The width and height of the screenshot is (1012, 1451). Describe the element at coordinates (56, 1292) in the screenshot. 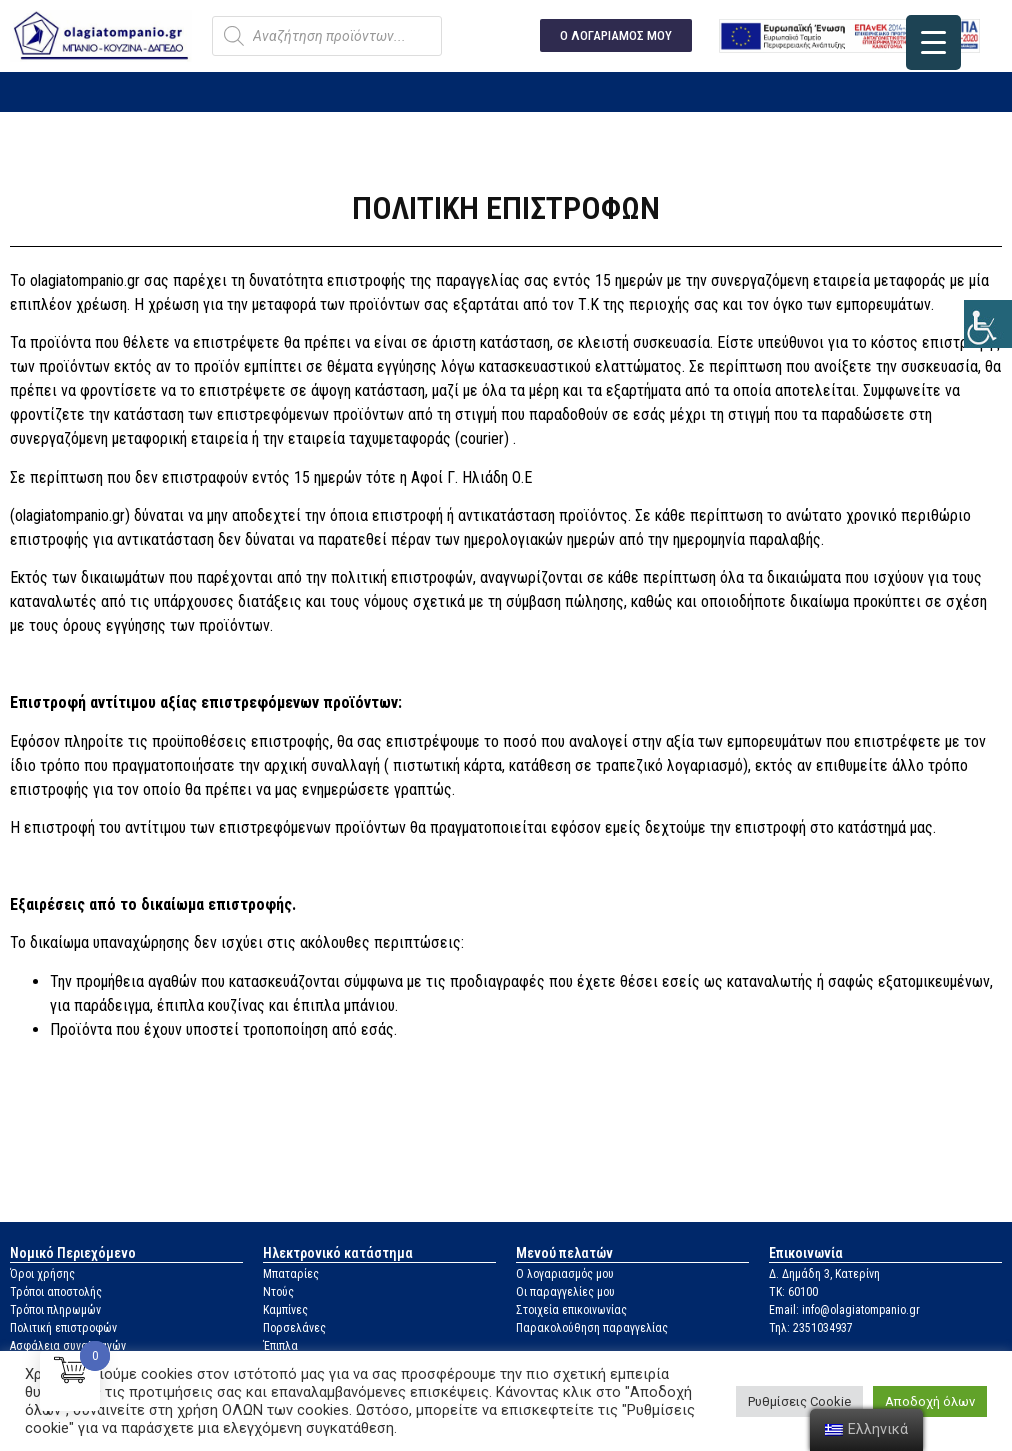

I see `Τρόποι αποστολής [link]` at that location.